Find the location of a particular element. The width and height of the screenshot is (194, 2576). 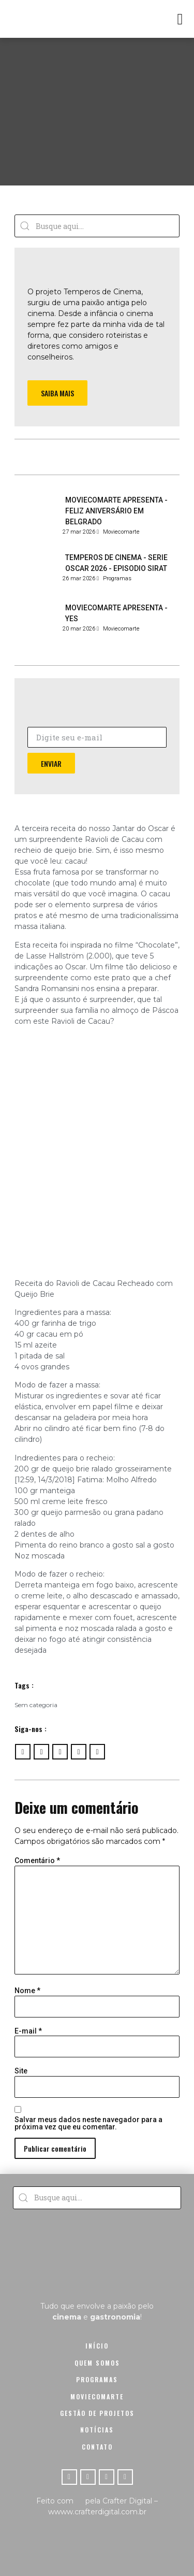

Salvar meus dados neste navegador para a próxima vez que eu comentar. is located at coordinates (88, 2123).